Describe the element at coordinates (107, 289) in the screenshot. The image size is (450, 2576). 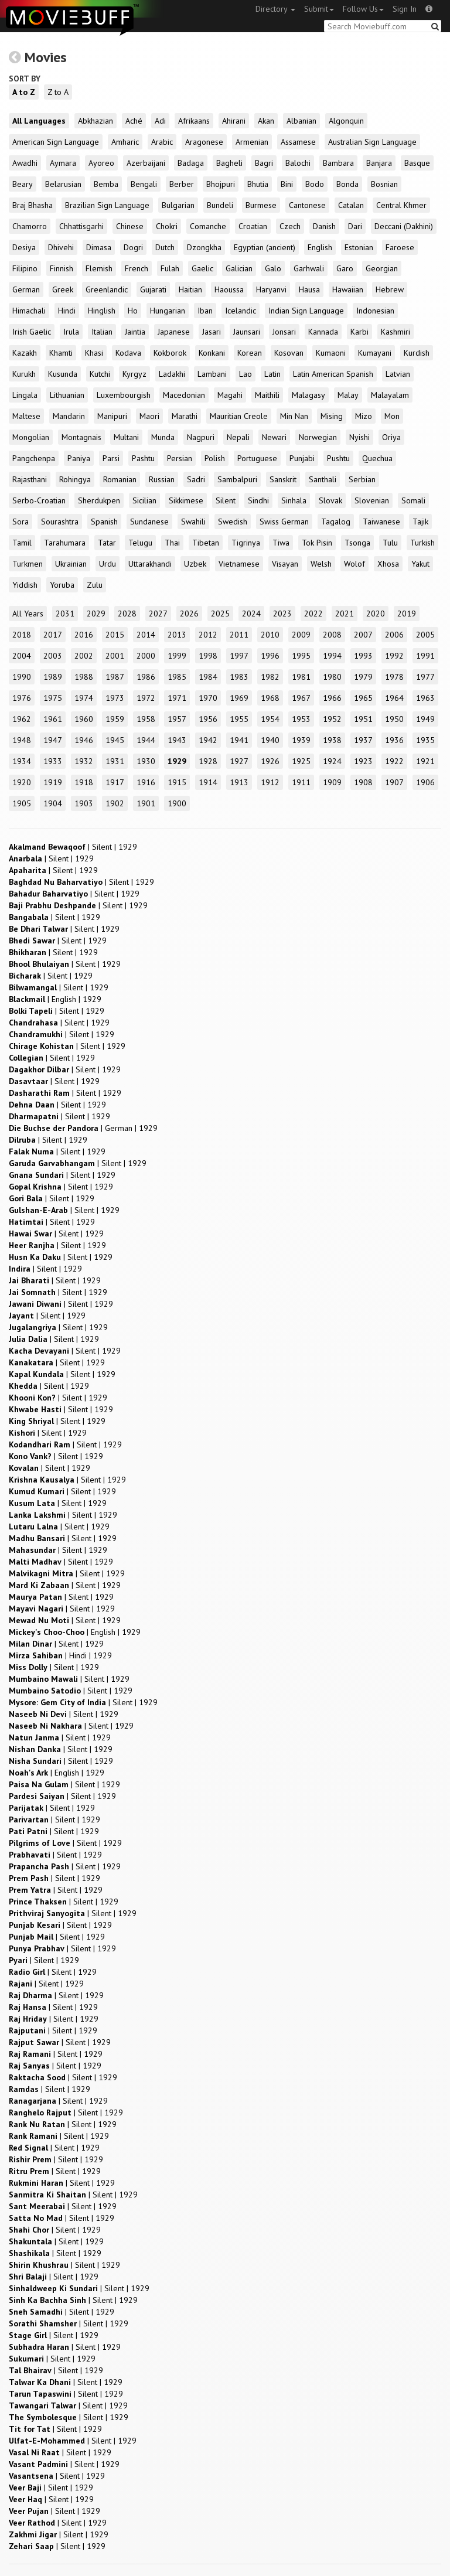
I see `Greenlandic` at that location.